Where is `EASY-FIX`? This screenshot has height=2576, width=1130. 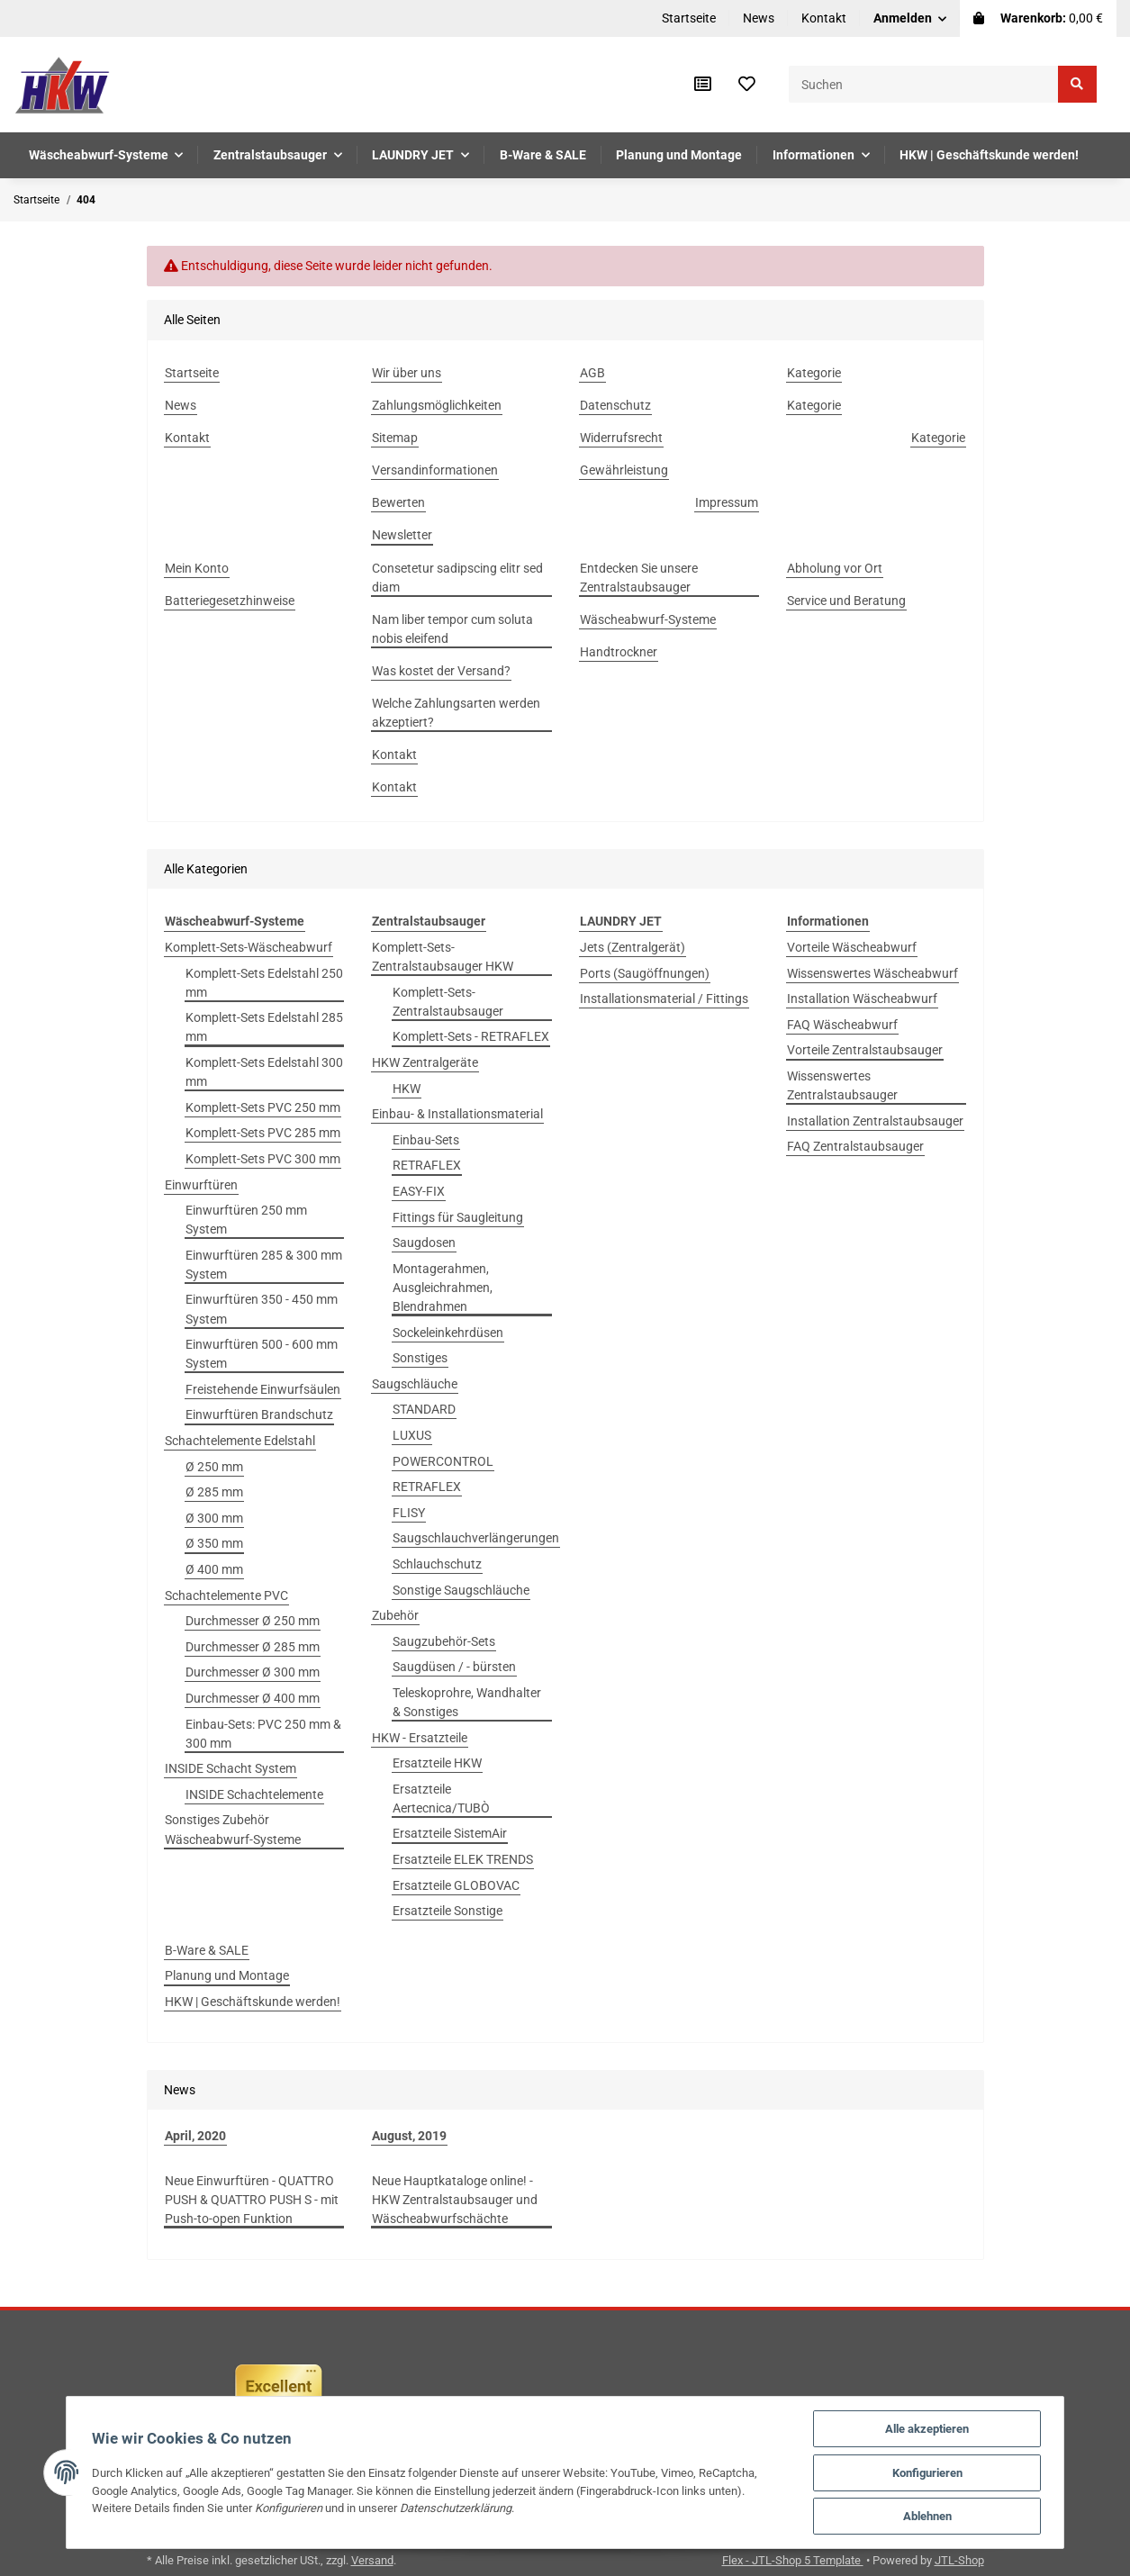
EASY-FIX is located at coordinates (419, 1191).